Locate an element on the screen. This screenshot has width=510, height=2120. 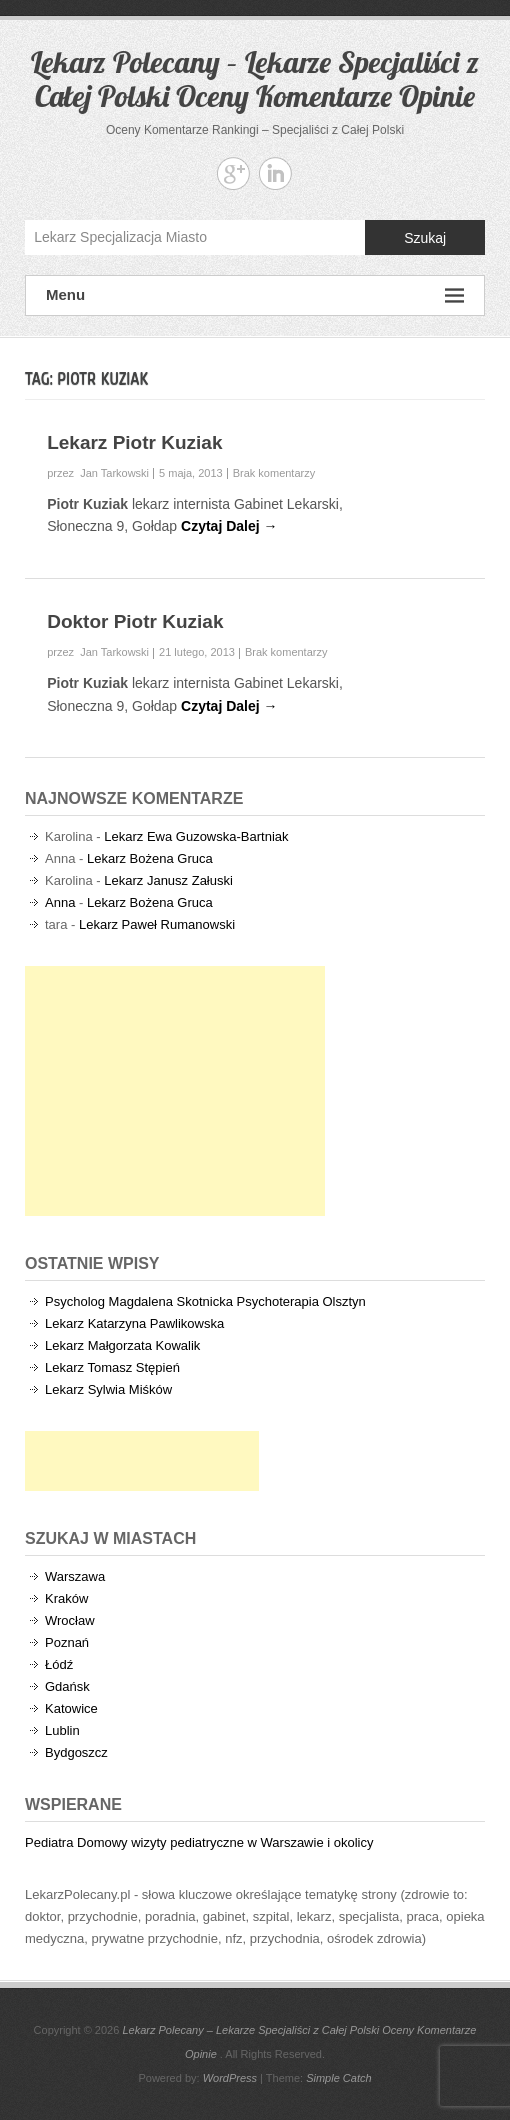
Lekarz Polecany - Lekarze Specjaliści z Całej Polski Oceny Komentarze Opinie Google+ is located at coordinates (233, 173).